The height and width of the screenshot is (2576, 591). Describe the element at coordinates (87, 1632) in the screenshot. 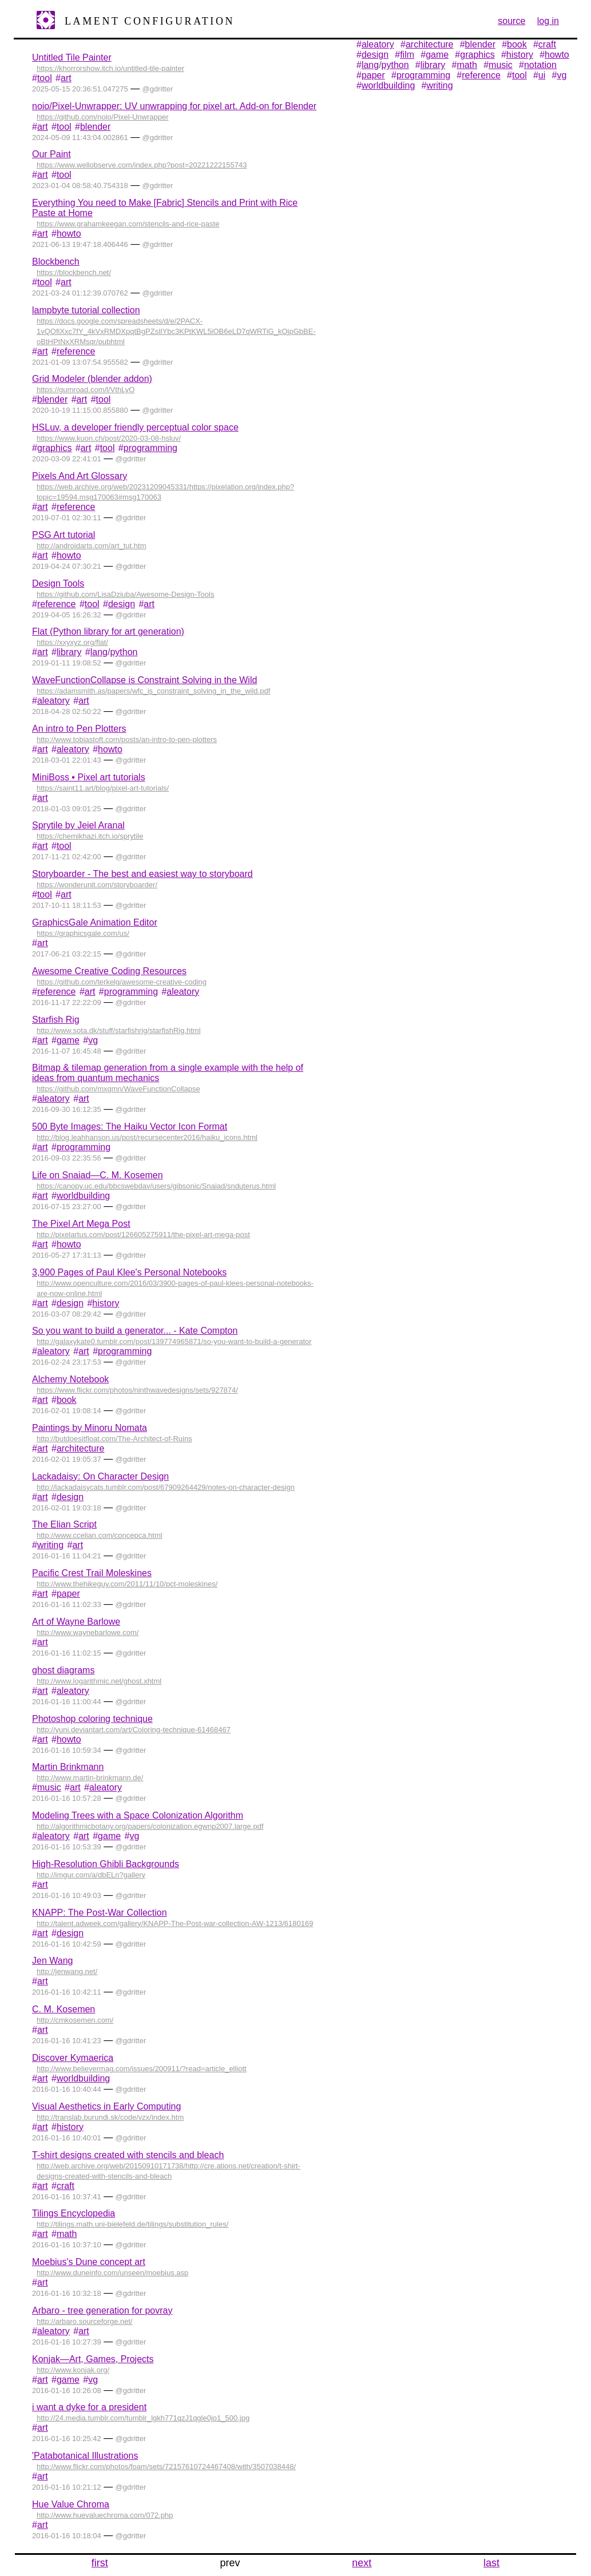

I see `http://www.waynebarlowe.com/` at that location.